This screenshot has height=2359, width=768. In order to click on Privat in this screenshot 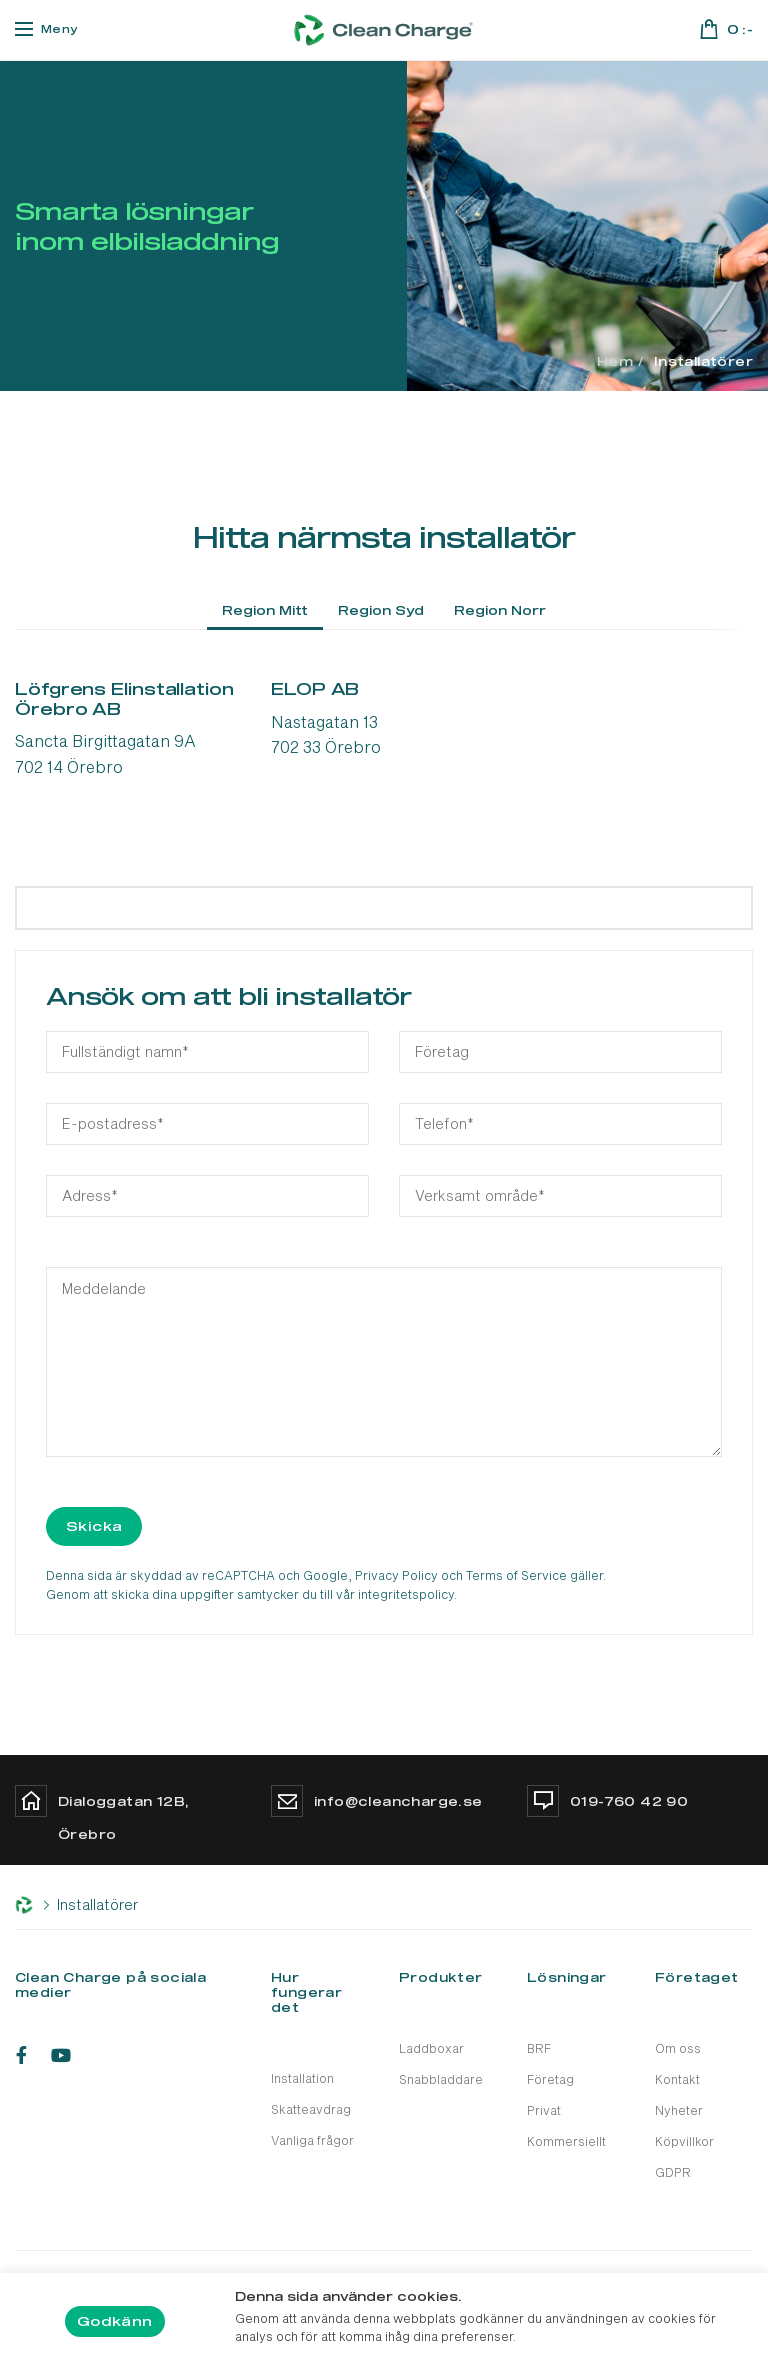, I will do `click(544, 2110)`.